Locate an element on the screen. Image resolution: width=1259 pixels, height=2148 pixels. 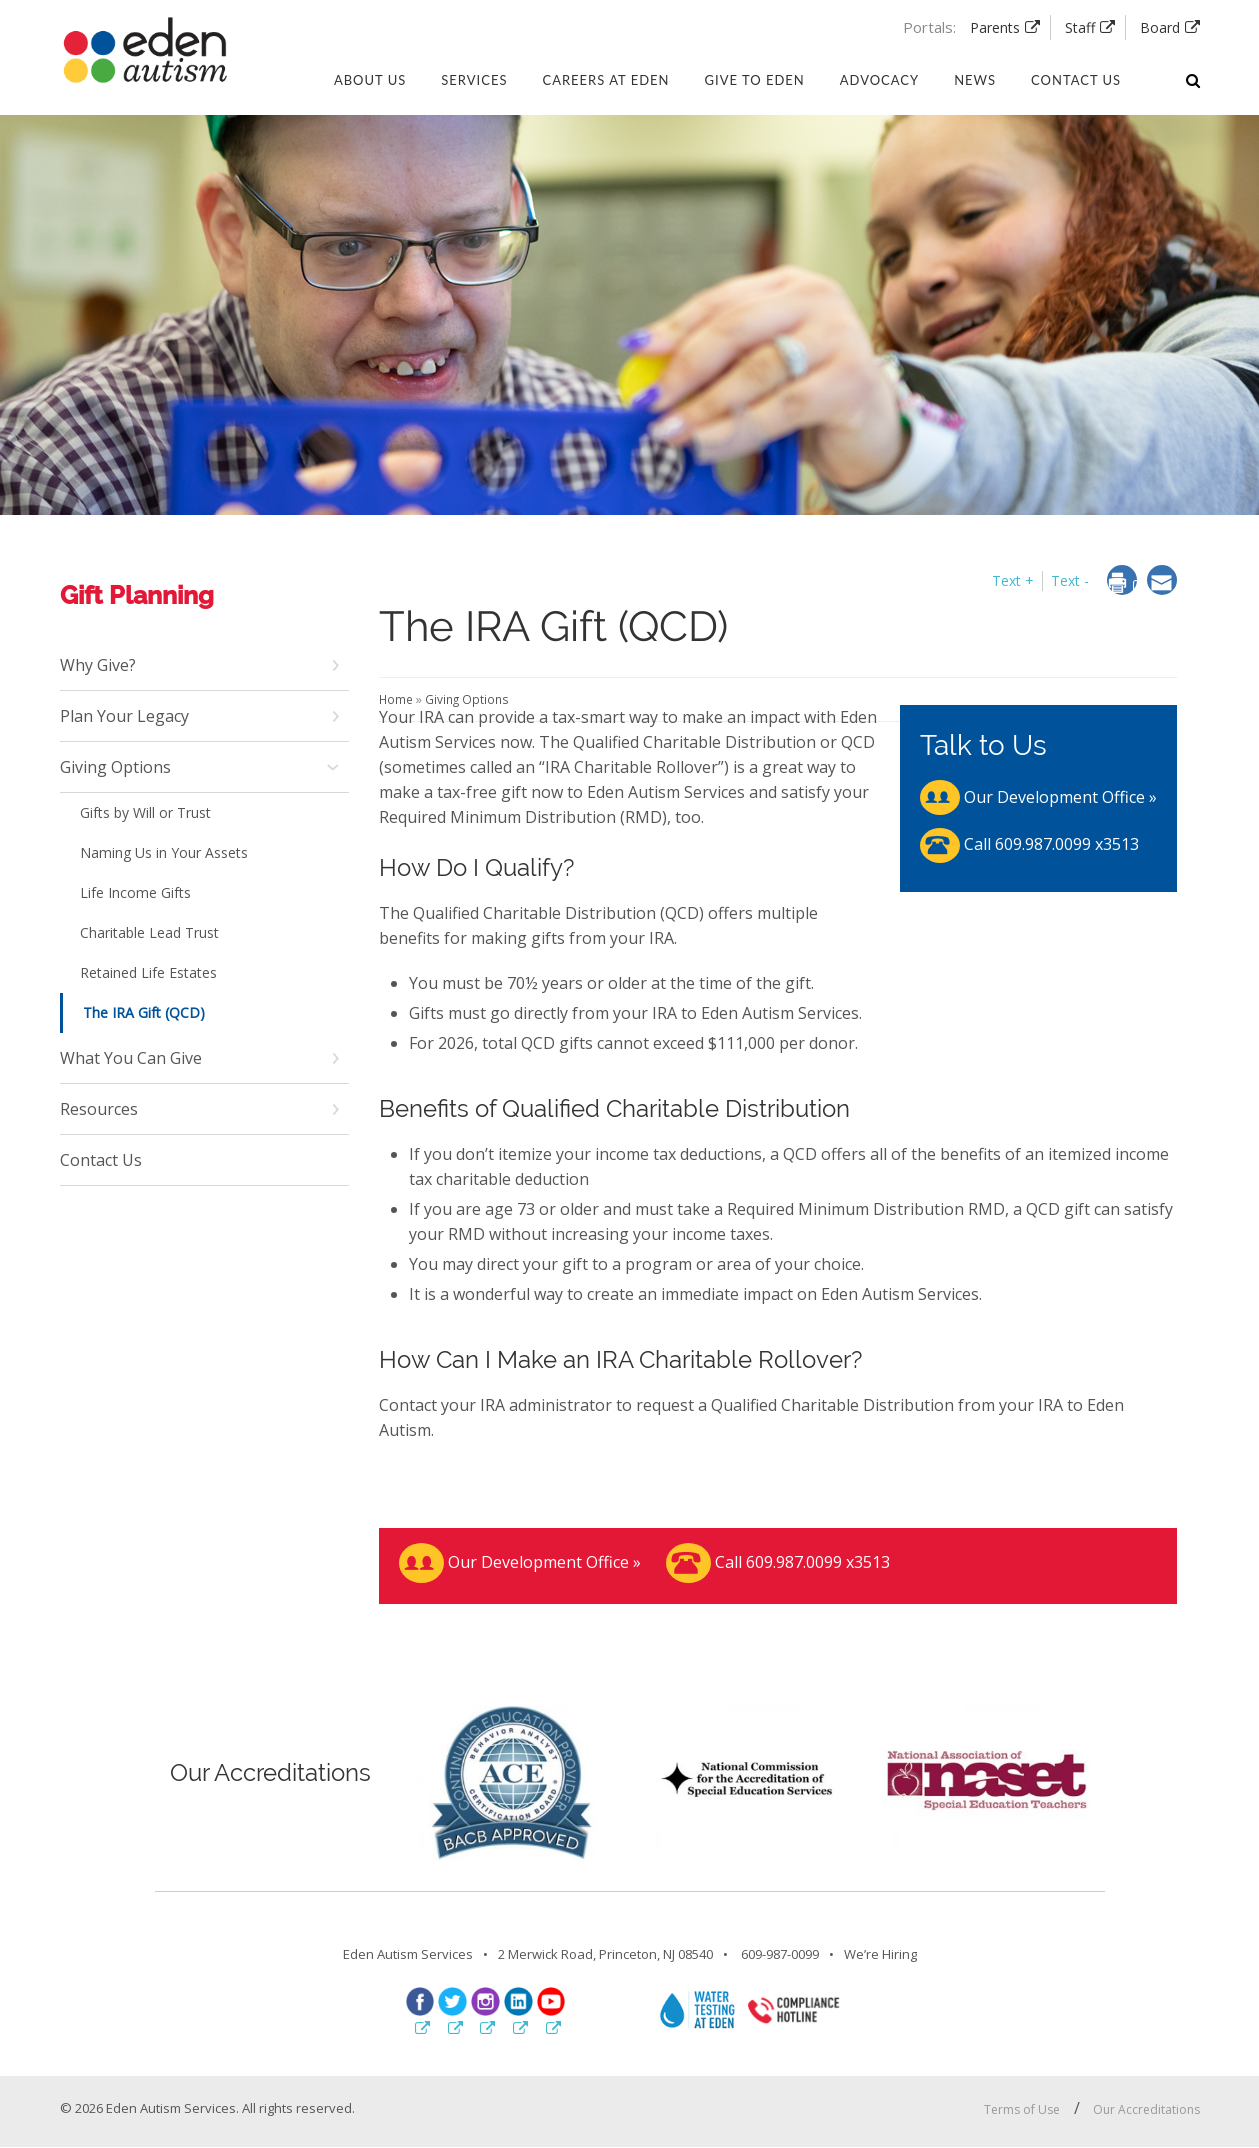
Charitable Lead Trust is located at coordinates (149, 932).